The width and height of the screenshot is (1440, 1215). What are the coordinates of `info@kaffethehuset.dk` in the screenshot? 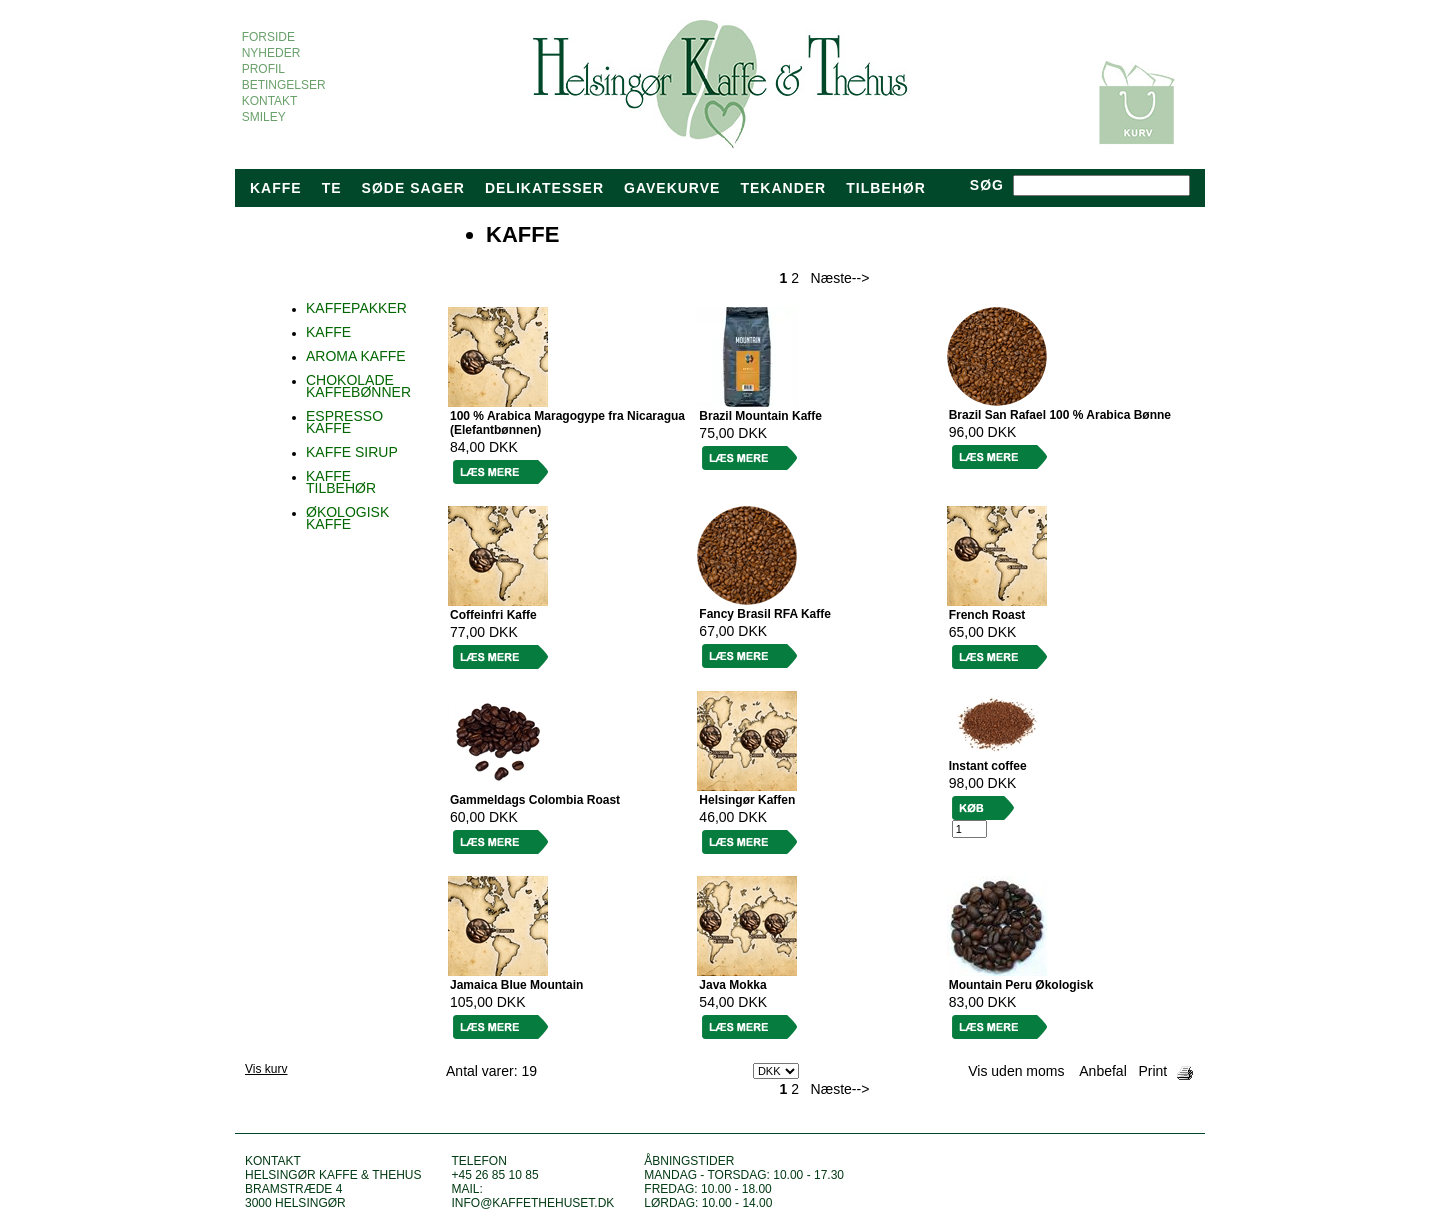 It's located at (532, 1203).